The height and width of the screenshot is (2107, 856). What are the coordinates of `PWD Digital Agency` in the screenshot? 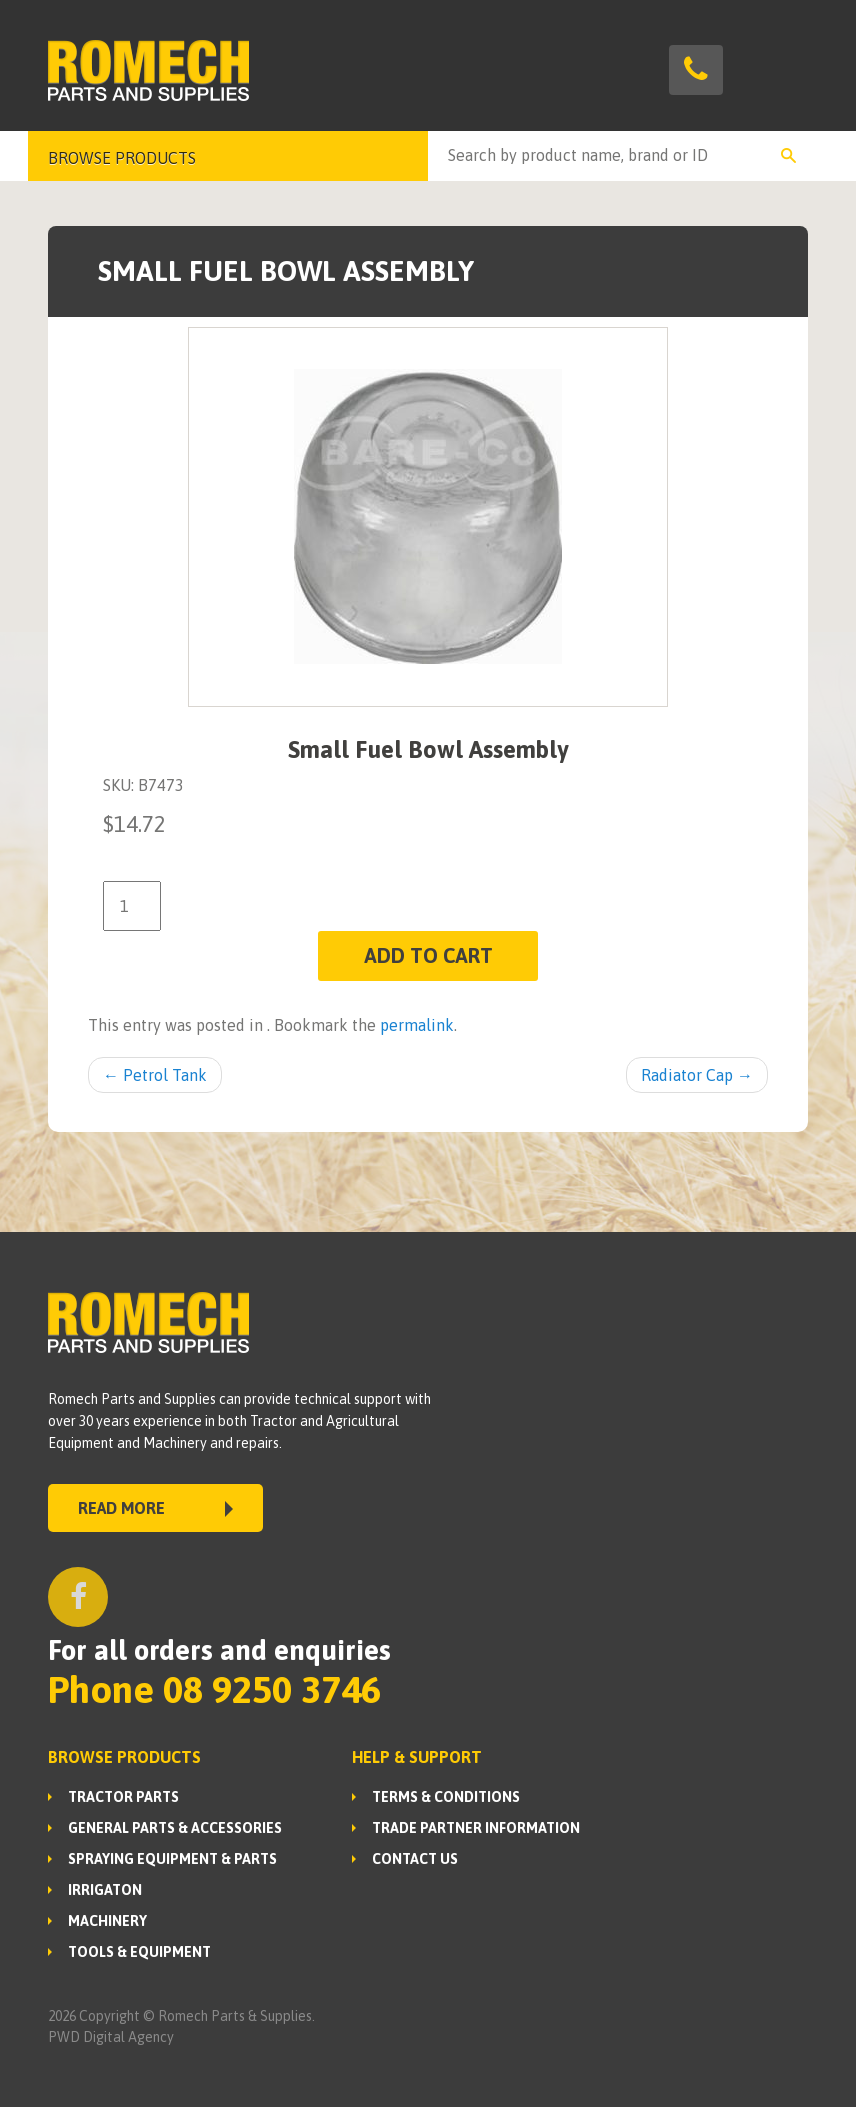 It's located at (111, 2037).